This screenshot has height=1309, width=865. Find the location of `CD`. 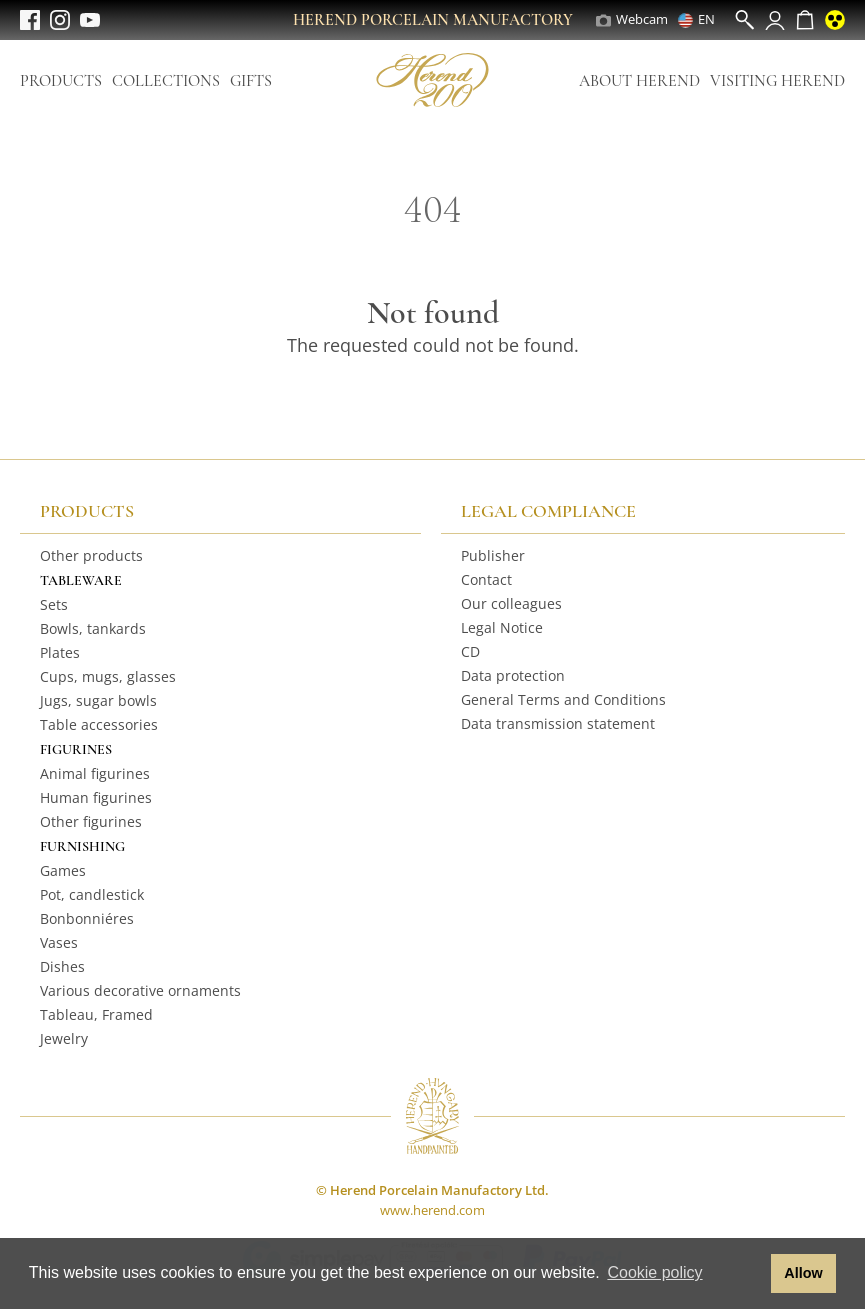

CD is located at coordinates (470, 651).